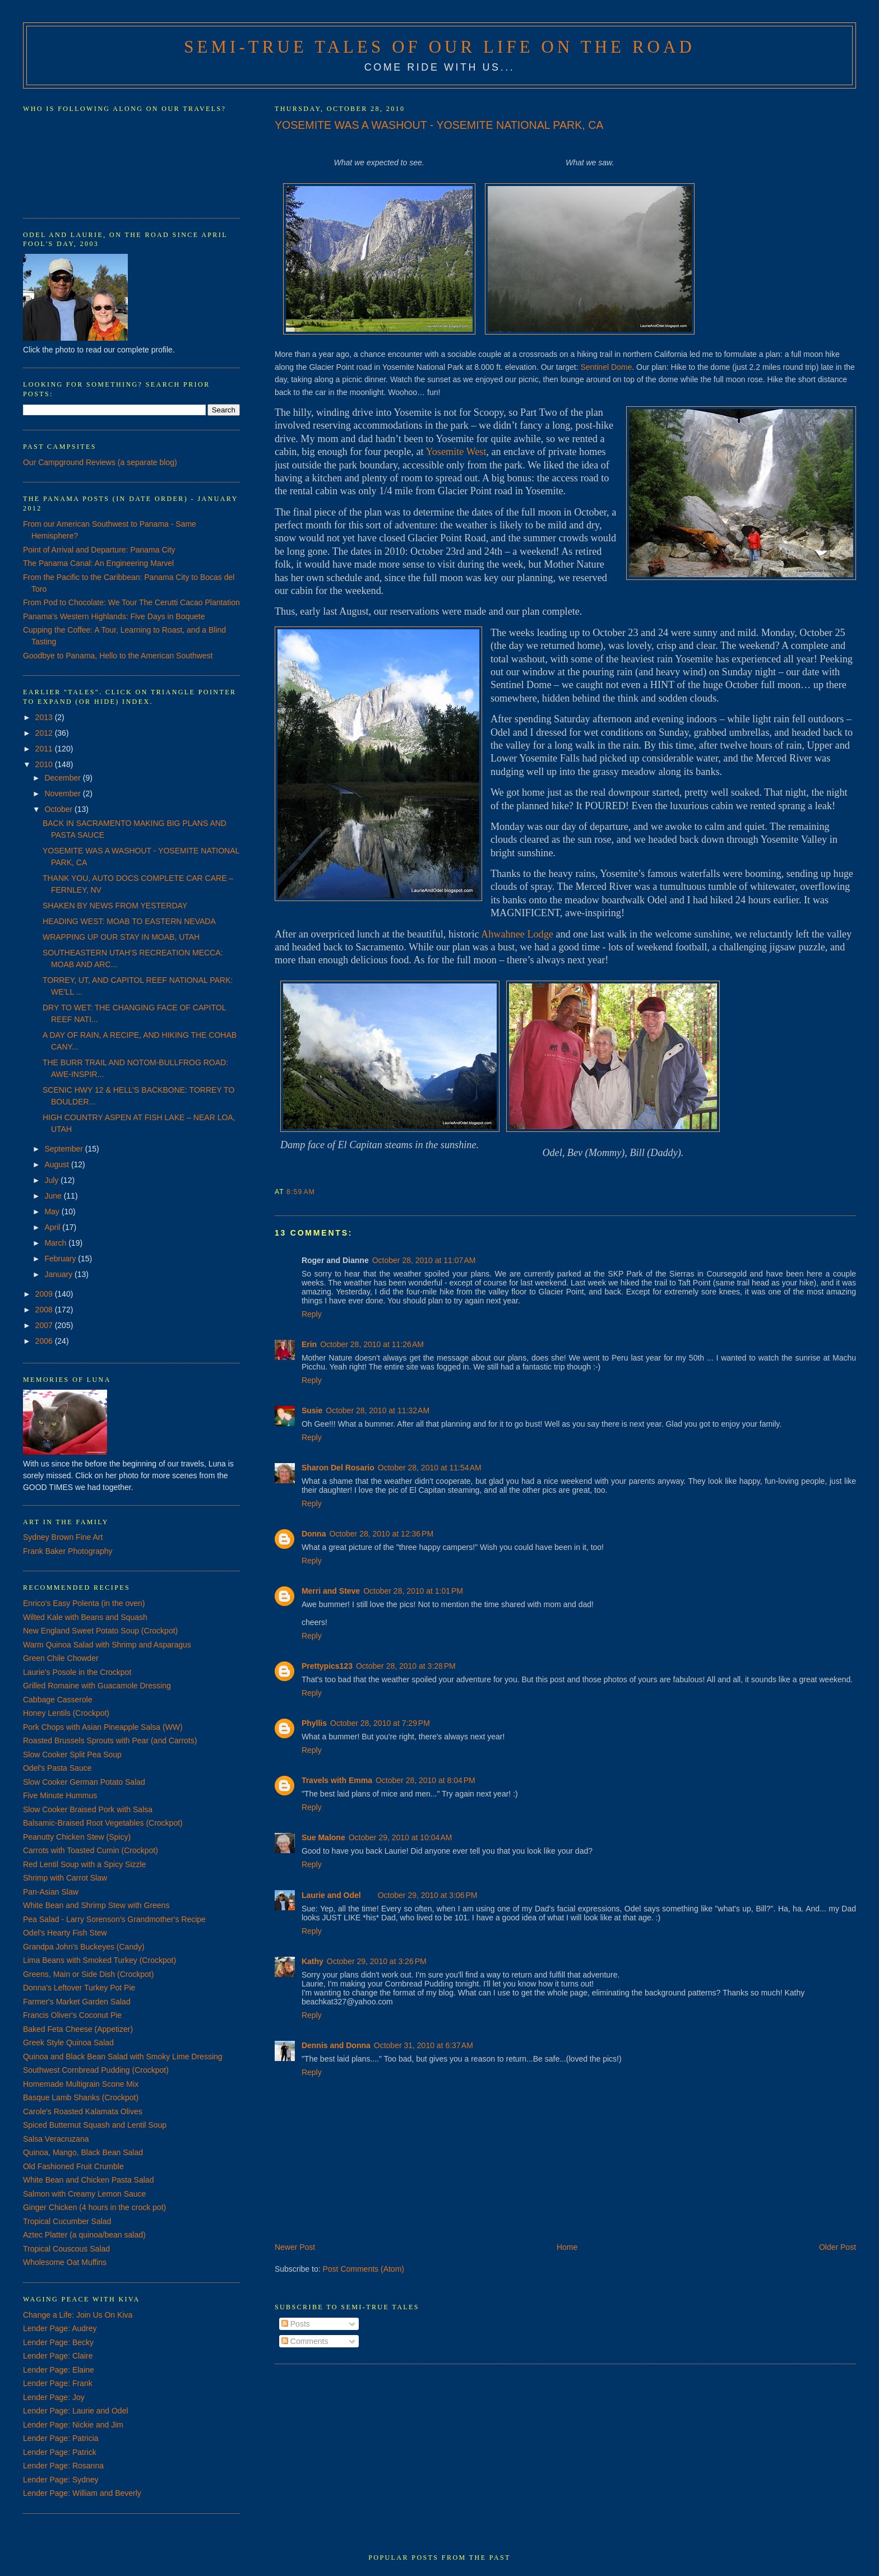 The image size is (879, 2576). Describe the element at coordinates (567, 2247) in the screenshot. I see `Home` at that location.